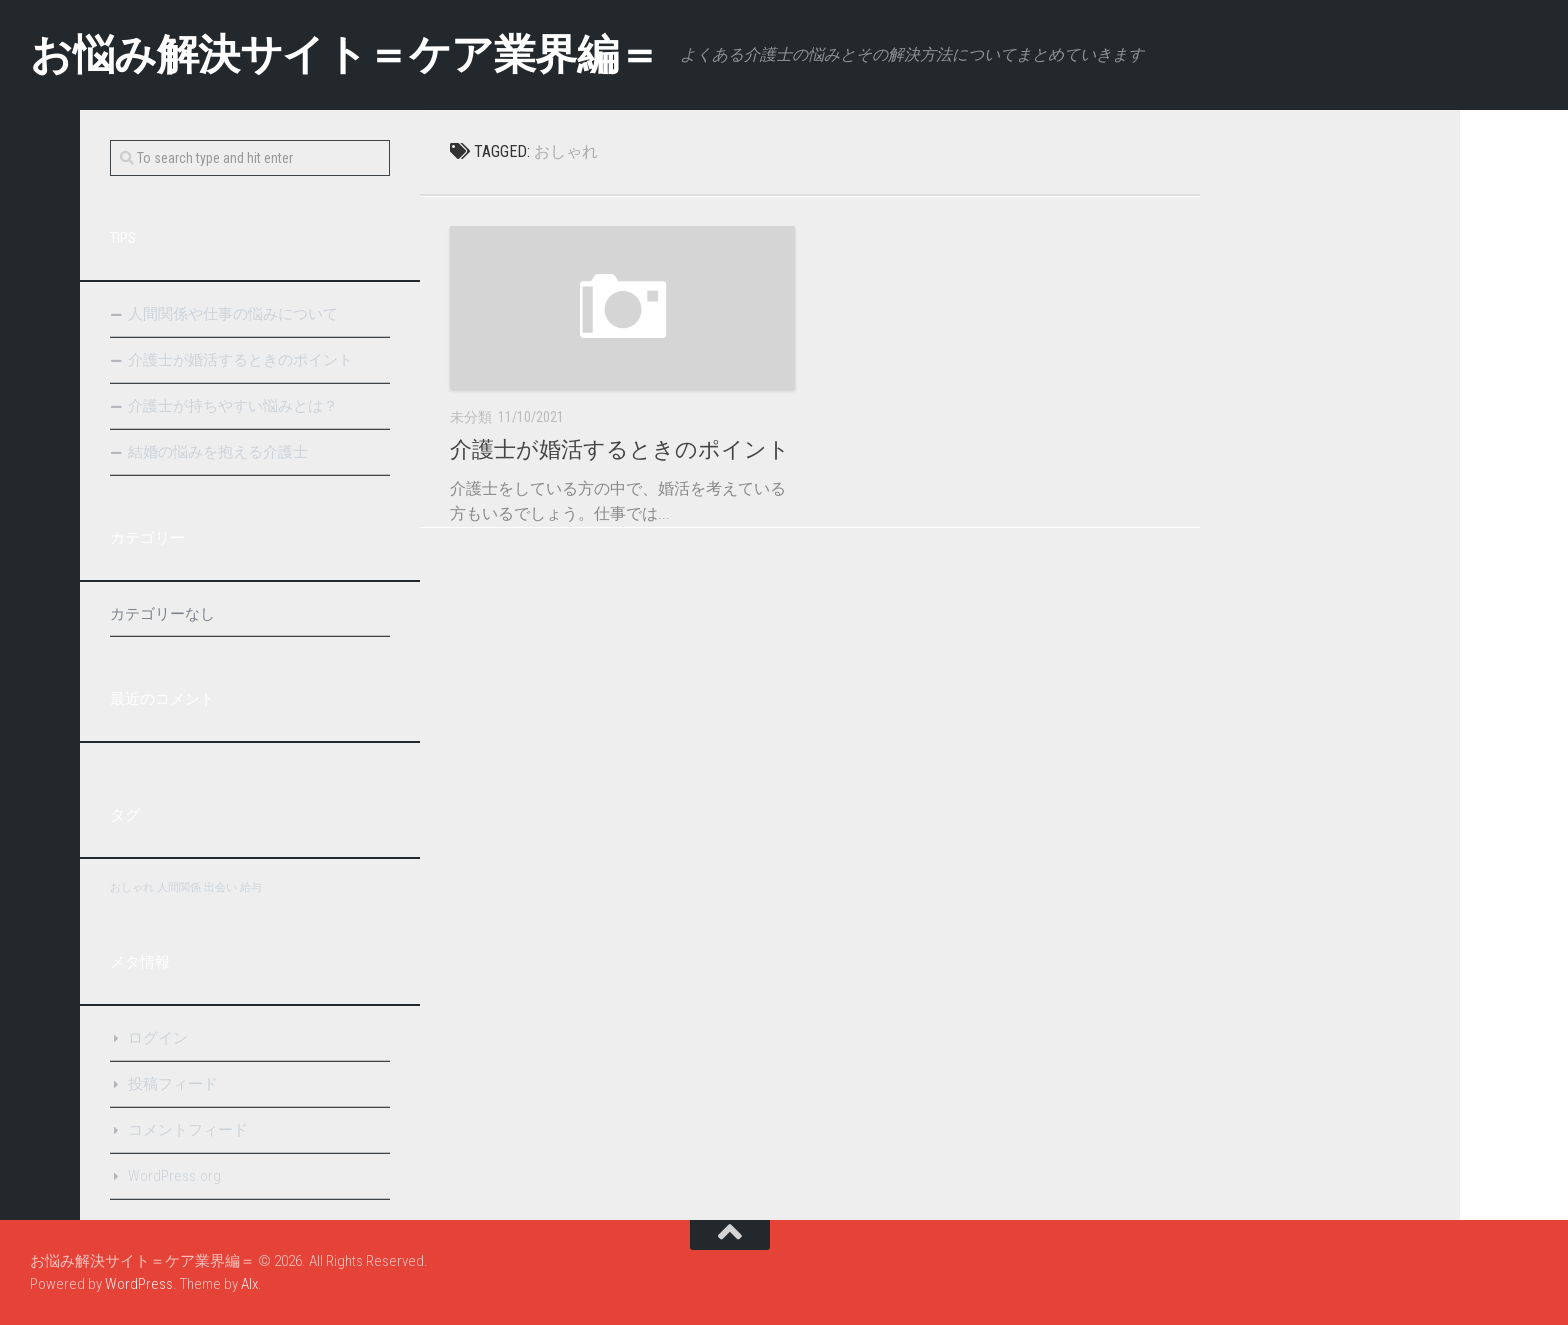 Image resolution: width=1568 pixels, height=1325 pixels. Describe the element at coordinates (218, 452) in the screenshot. I see `結婚の悩みを抱える介護士` at that location.